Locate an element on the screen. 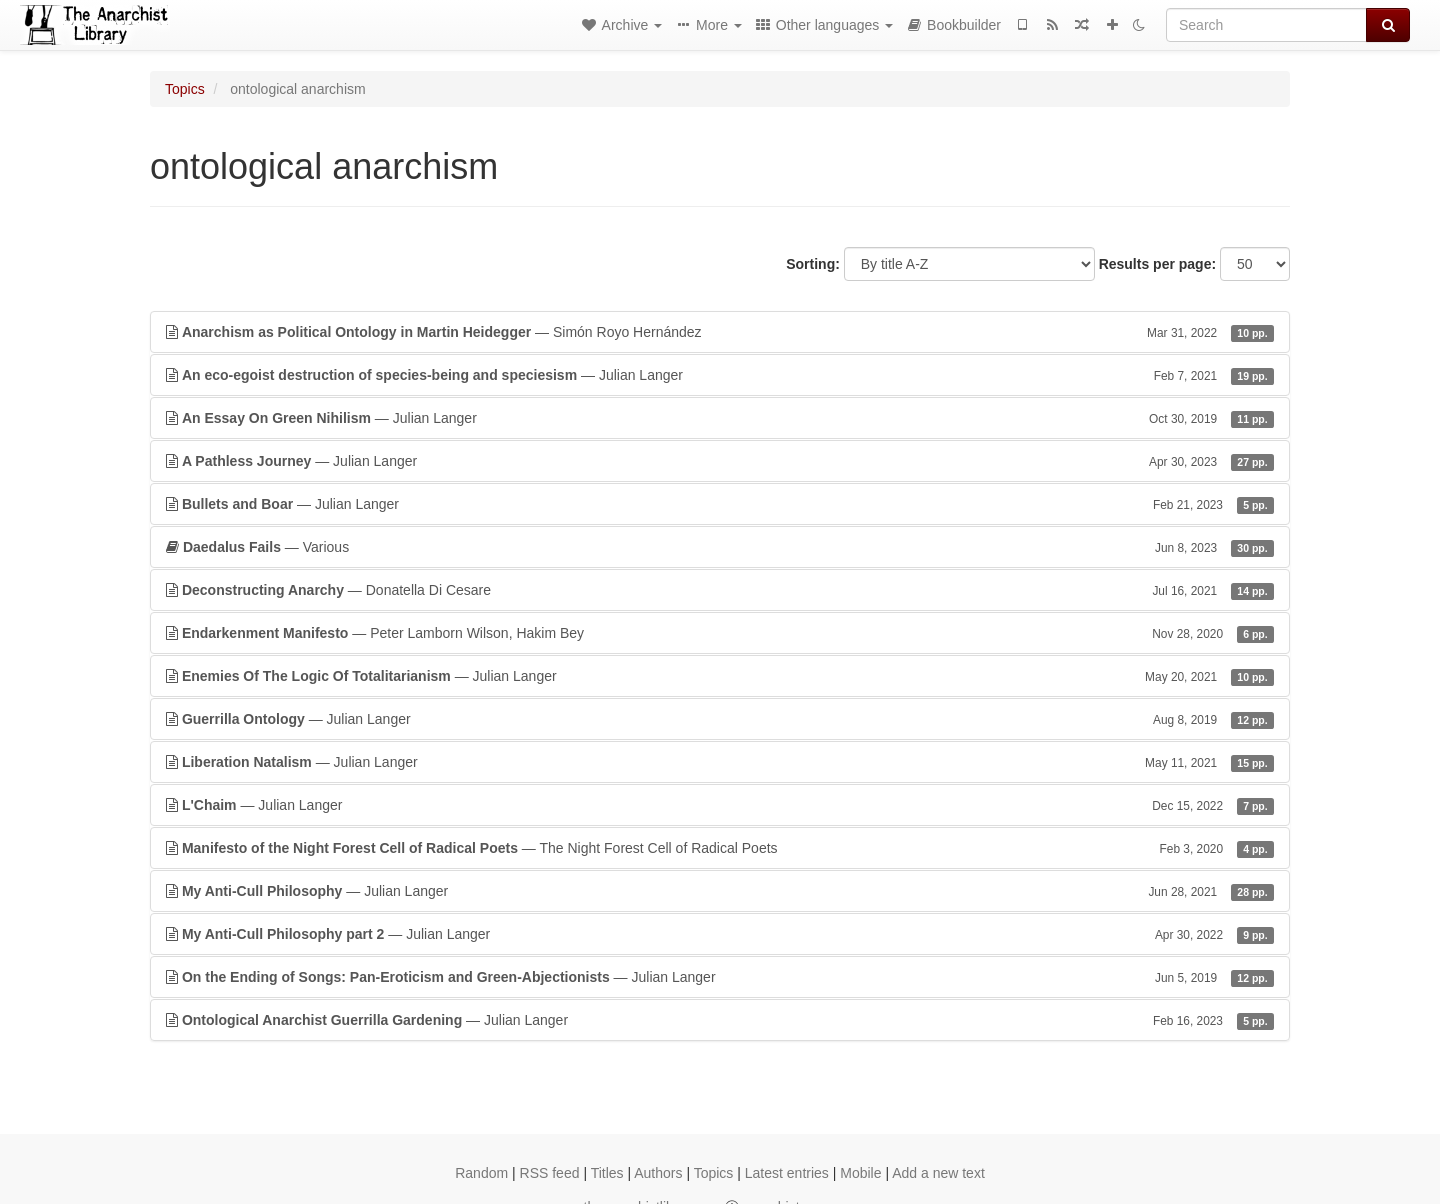  Results per page: is located at coordinates (1157, 264).